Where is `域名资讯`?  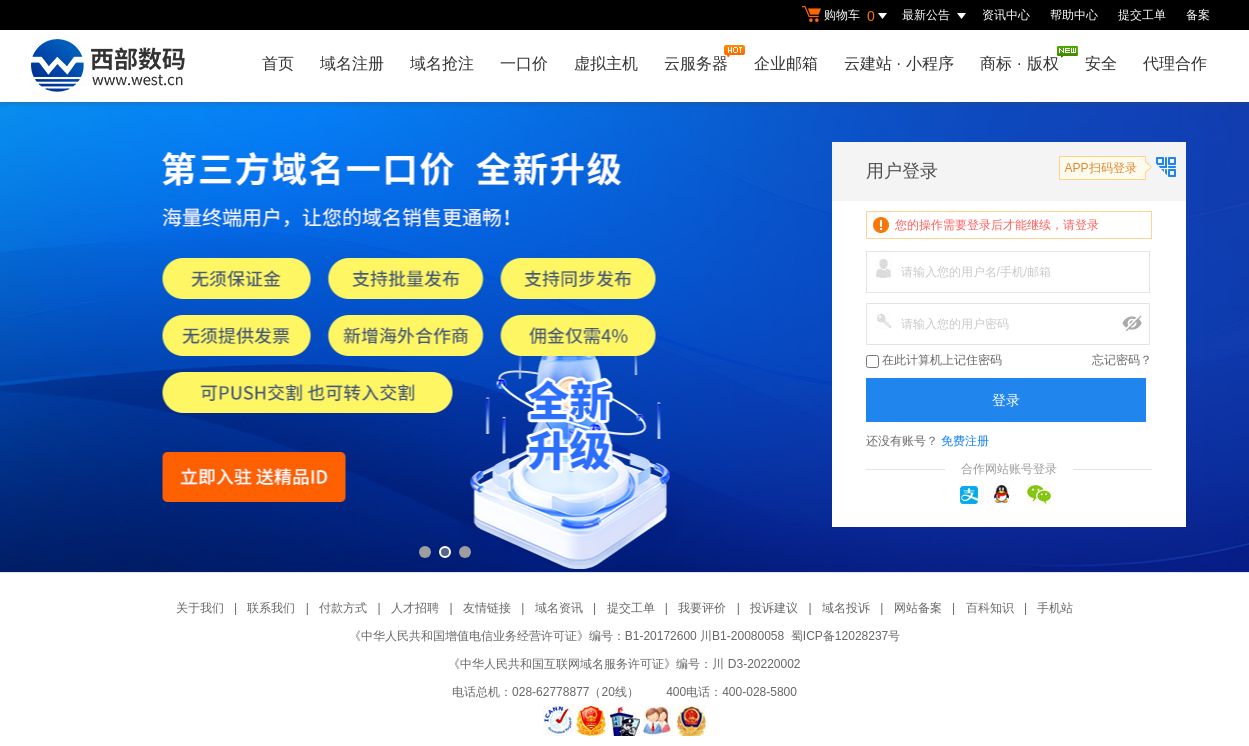
域名资讯 is located at coordinates (559, 608).